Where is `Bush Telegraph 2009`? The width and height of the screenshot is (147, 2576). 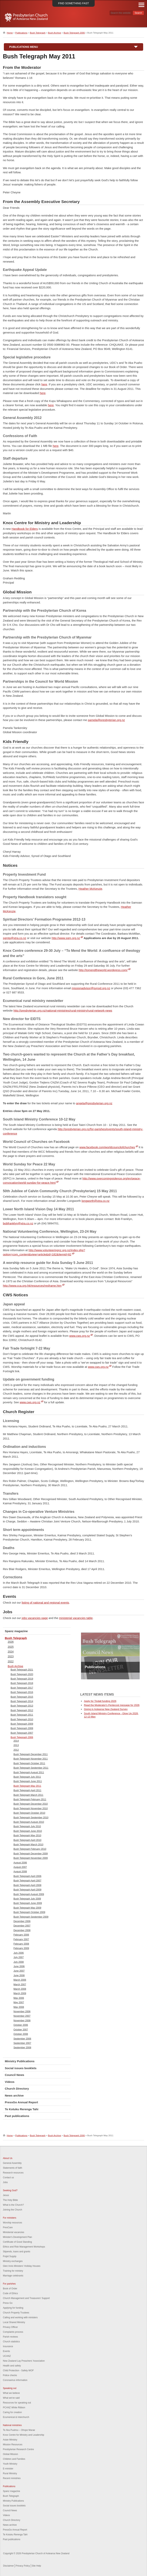 Bush Telegraph 2009 is located at coordinates (22, 1724).